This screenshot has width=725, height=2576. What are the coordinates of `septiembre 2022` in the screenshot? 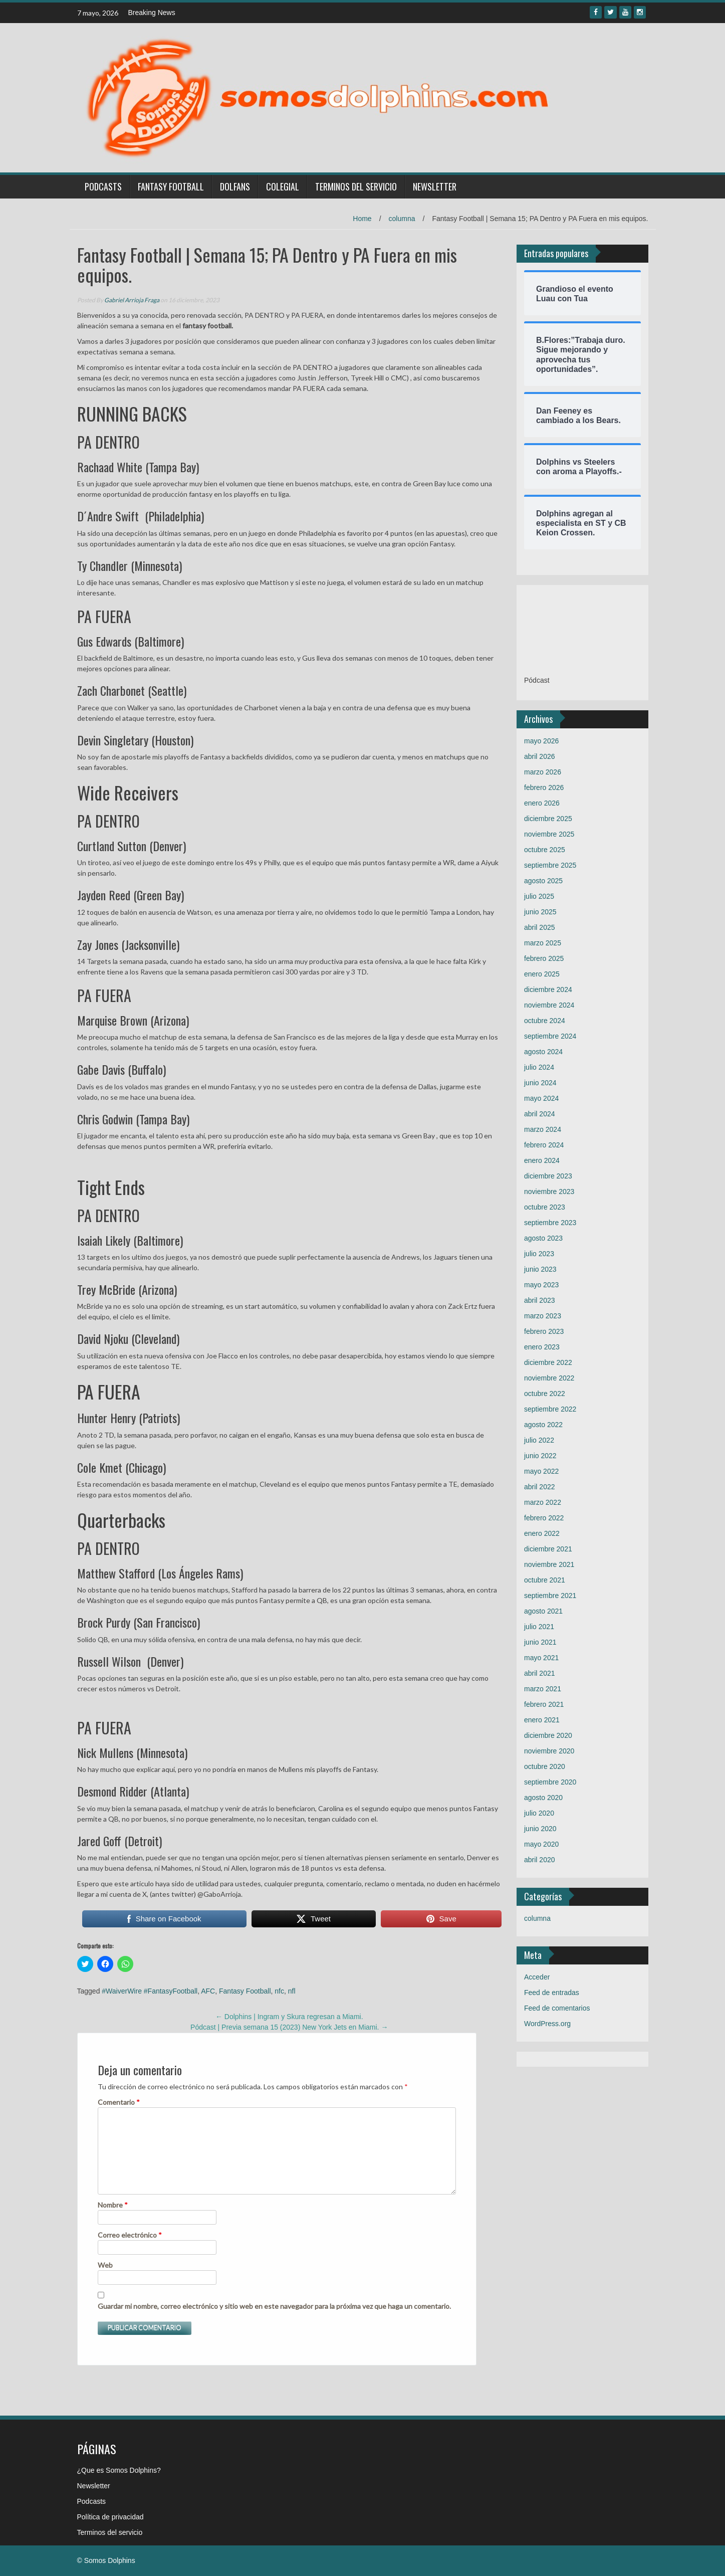 It's located at (550, 1409).